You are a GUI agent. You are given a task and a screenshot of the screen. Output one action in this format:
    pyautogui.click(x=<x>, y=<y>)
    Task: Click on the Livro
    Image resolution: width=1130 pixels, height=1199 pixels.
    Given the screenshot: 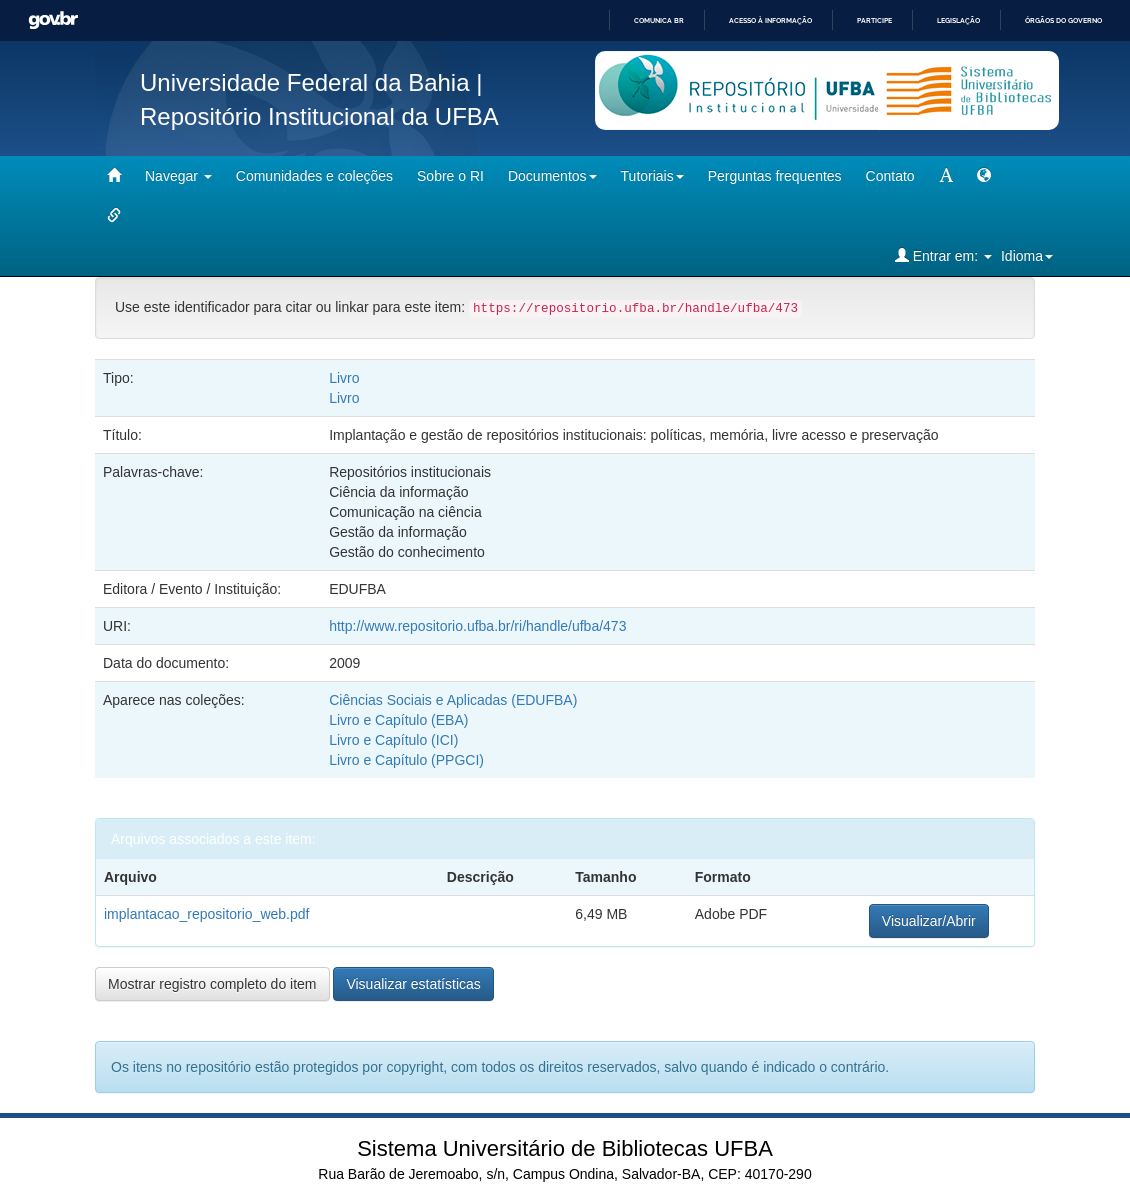 What is the action you would take?
    pyautogui.click(x=344, y=378)
    